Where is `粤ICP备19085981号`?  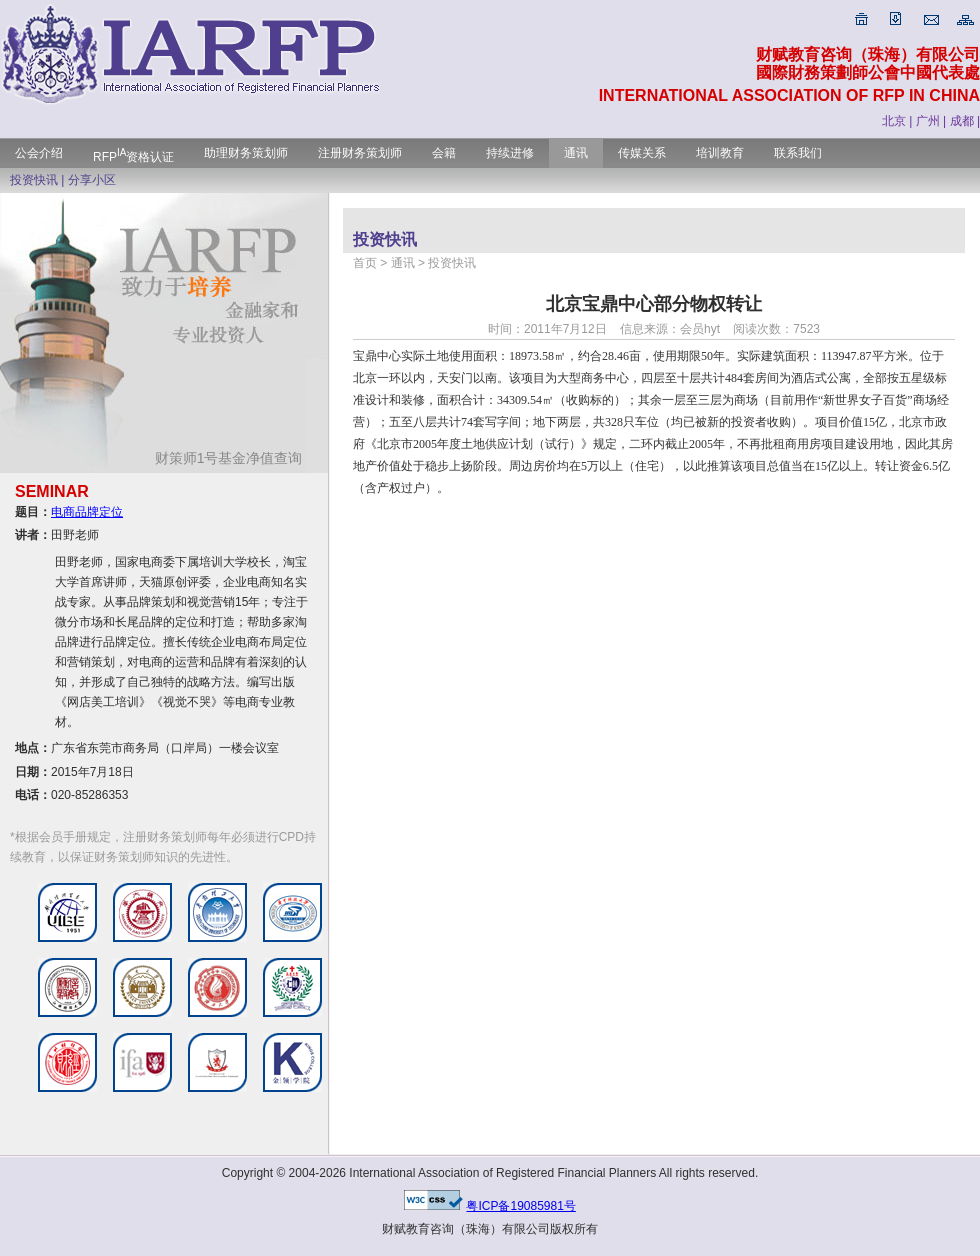
粤ICP备19085981号 is located at coordinates (520, 1206).